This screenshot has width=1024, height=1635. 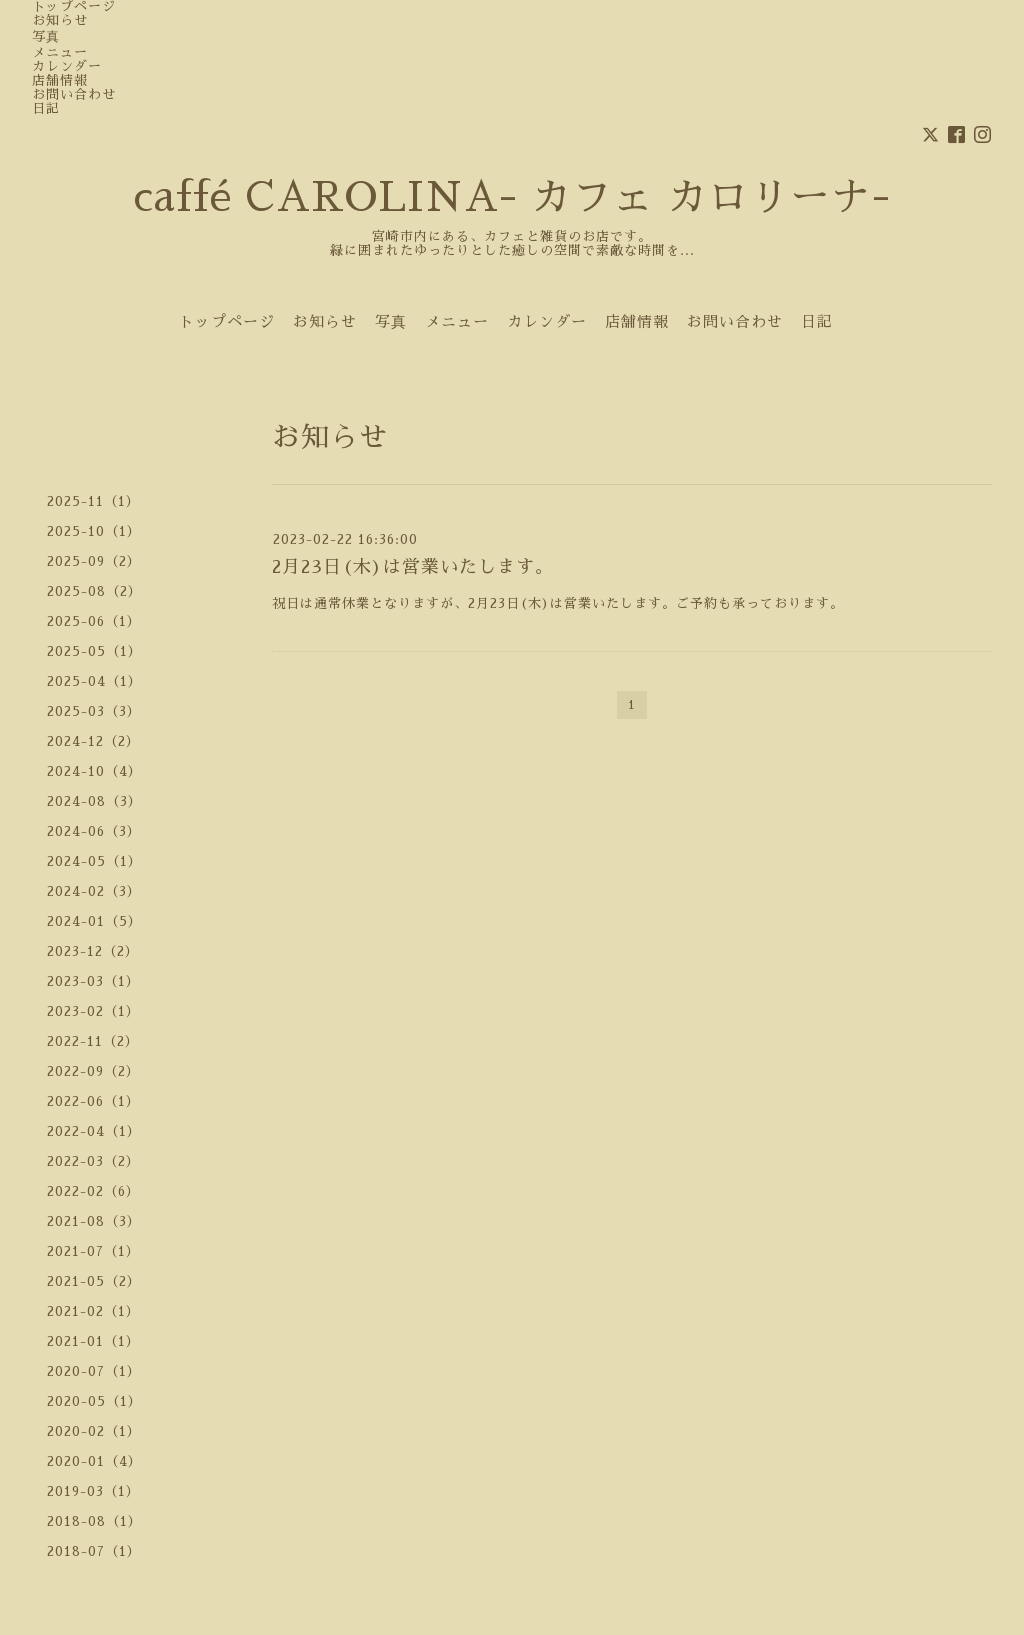 What do you see at coordinates (94, 1551) in the screenshot?
I see `2018-07（1）` at bounding box center [94, 1551].